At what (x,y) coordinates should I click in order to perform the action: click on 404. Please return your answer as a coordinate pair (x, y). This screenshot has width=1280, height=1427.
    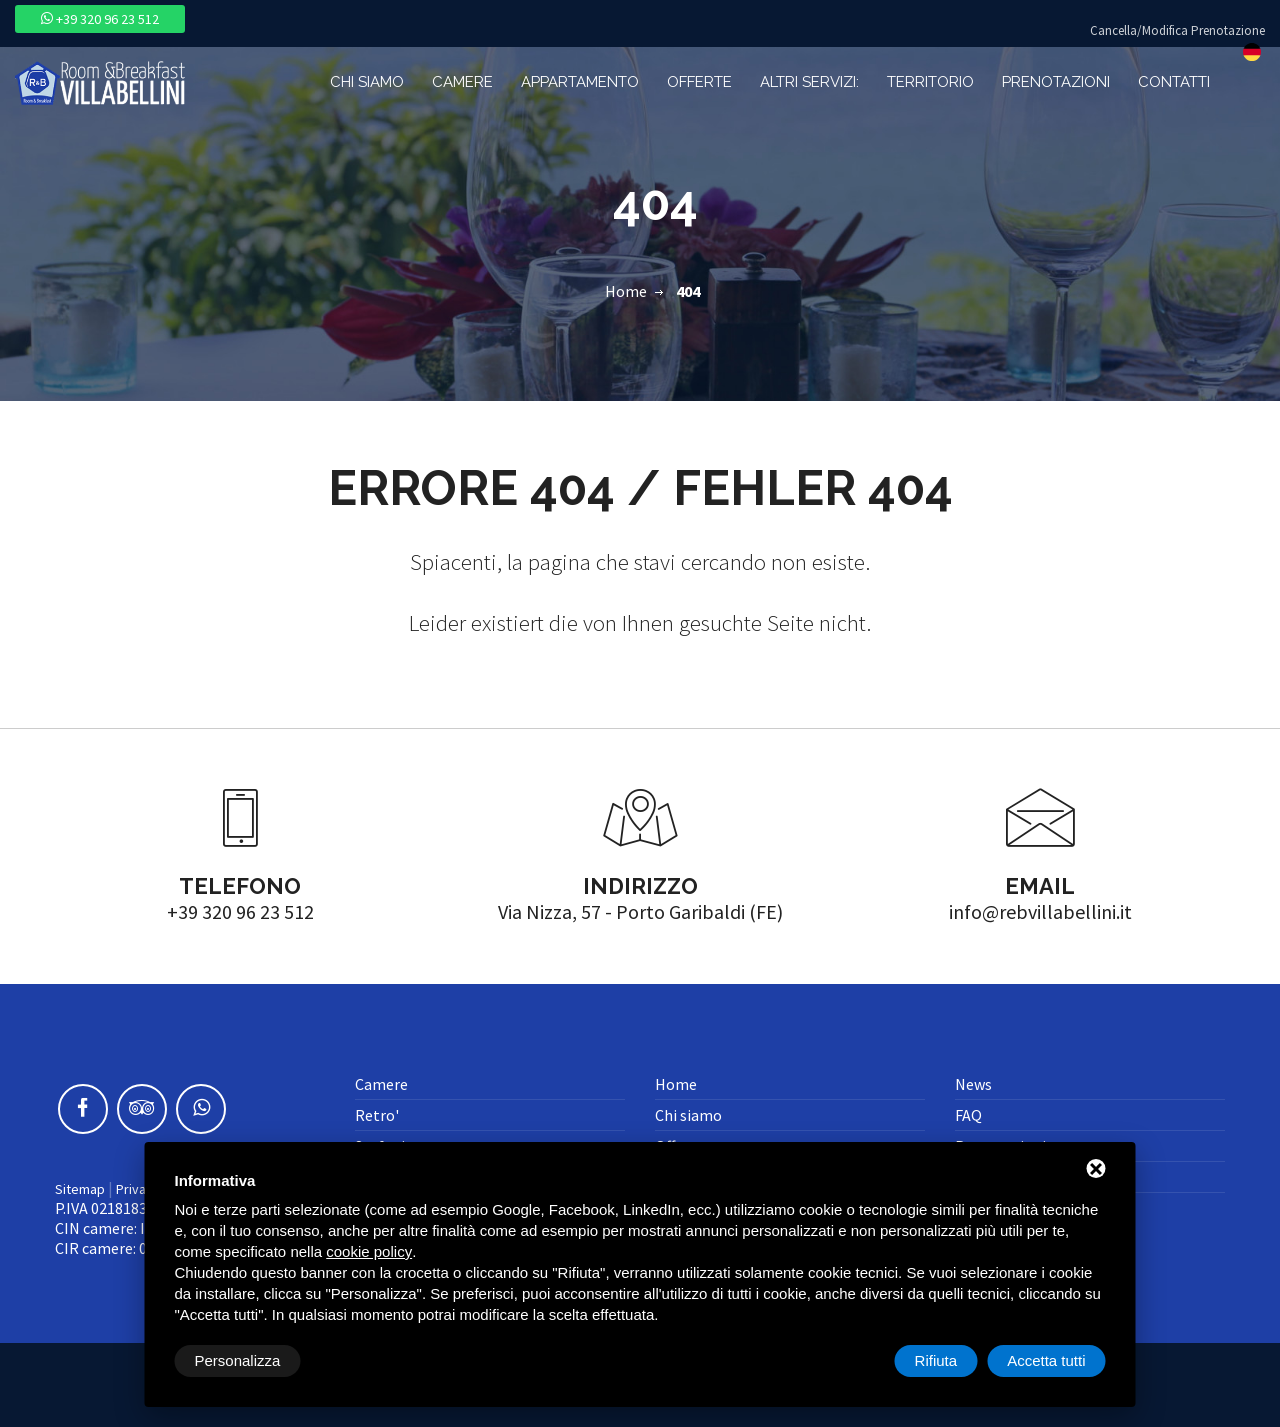
    Looking at the image, I should click on (688, 291).